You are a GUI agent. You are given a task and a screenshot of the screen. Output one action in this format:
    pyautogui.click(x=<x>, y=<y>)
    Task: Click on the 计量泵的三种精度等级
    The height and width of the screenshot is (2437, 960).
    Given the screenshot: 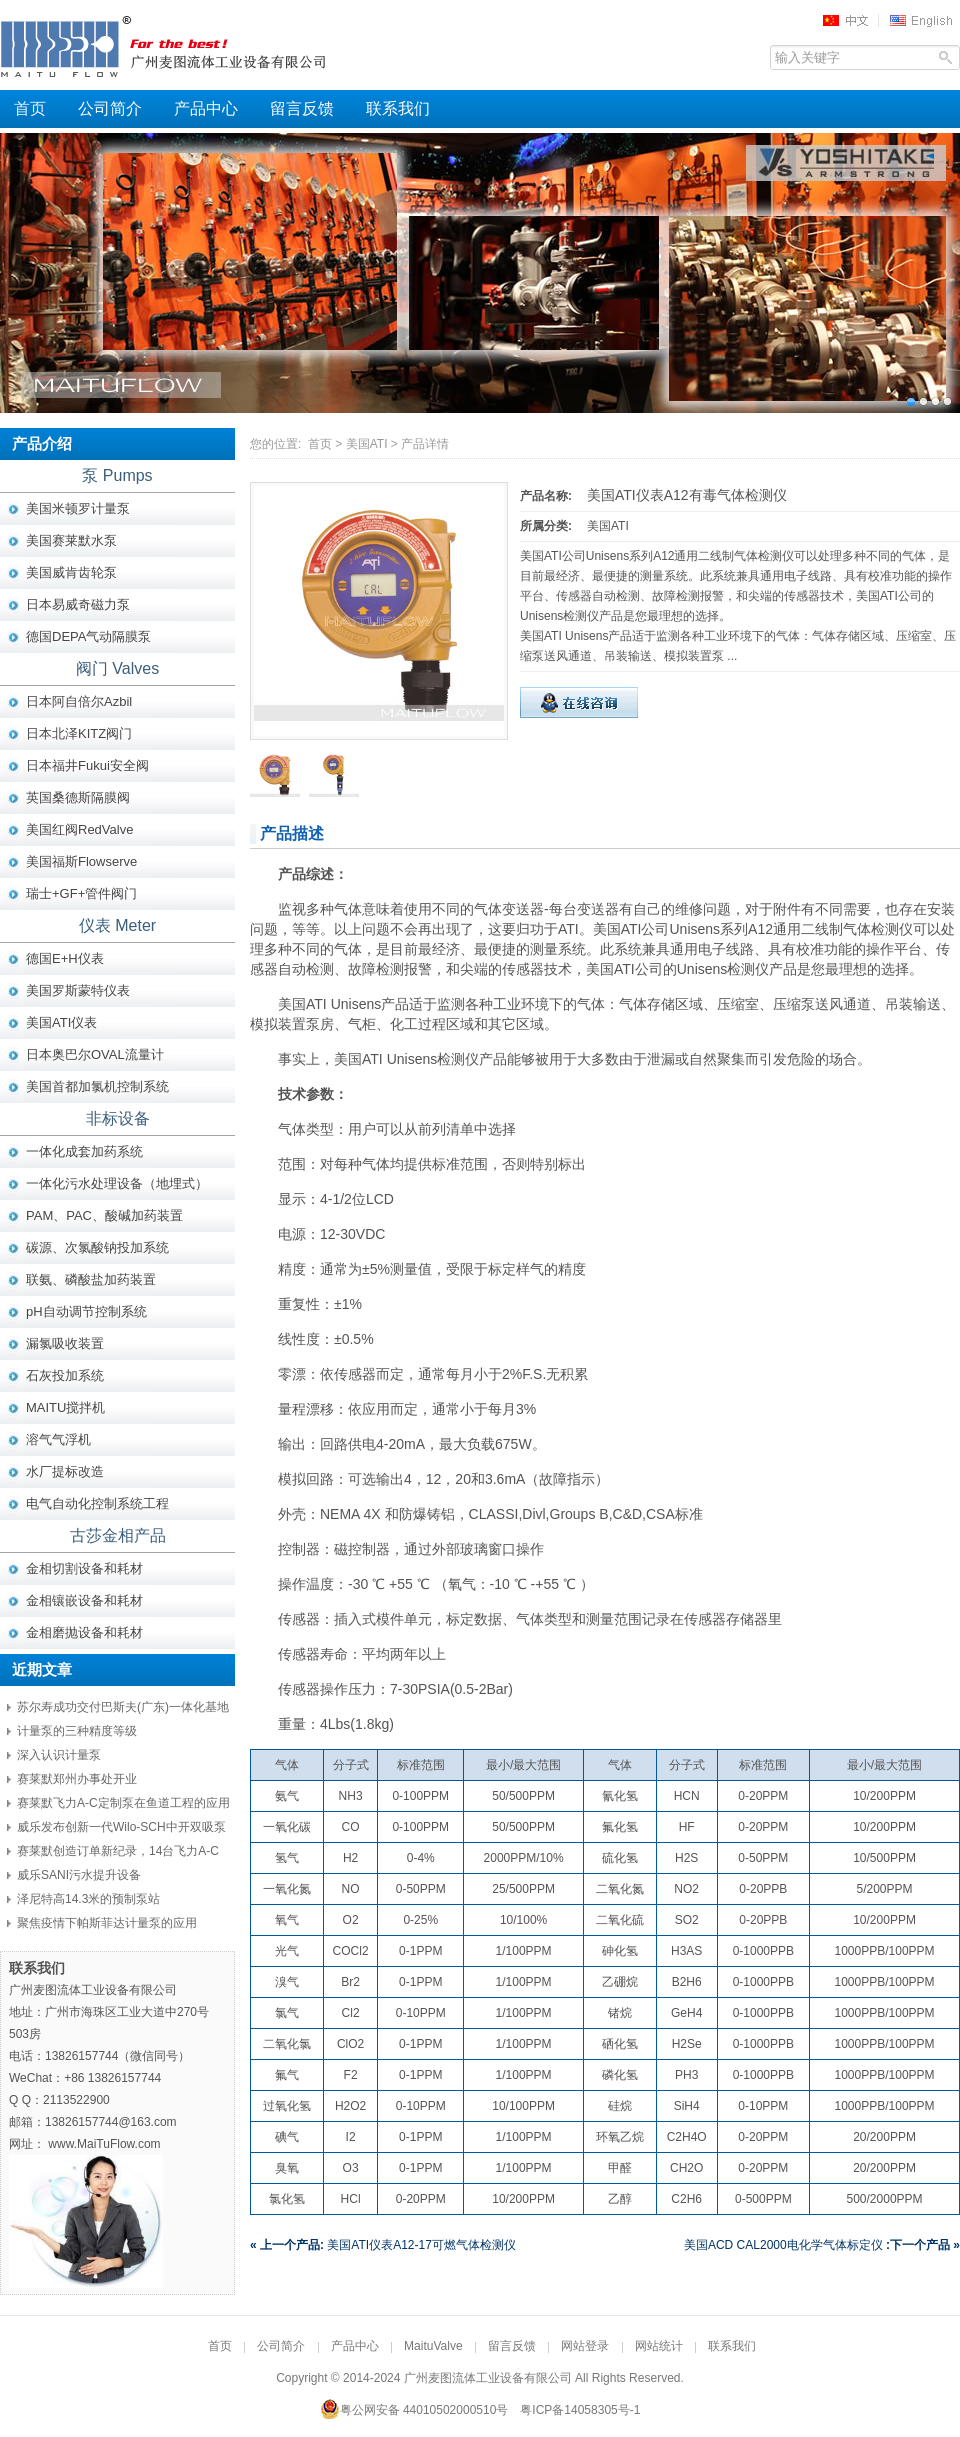 What is the action you would take?
    pyautogui.click(x=77, y=1731)
    